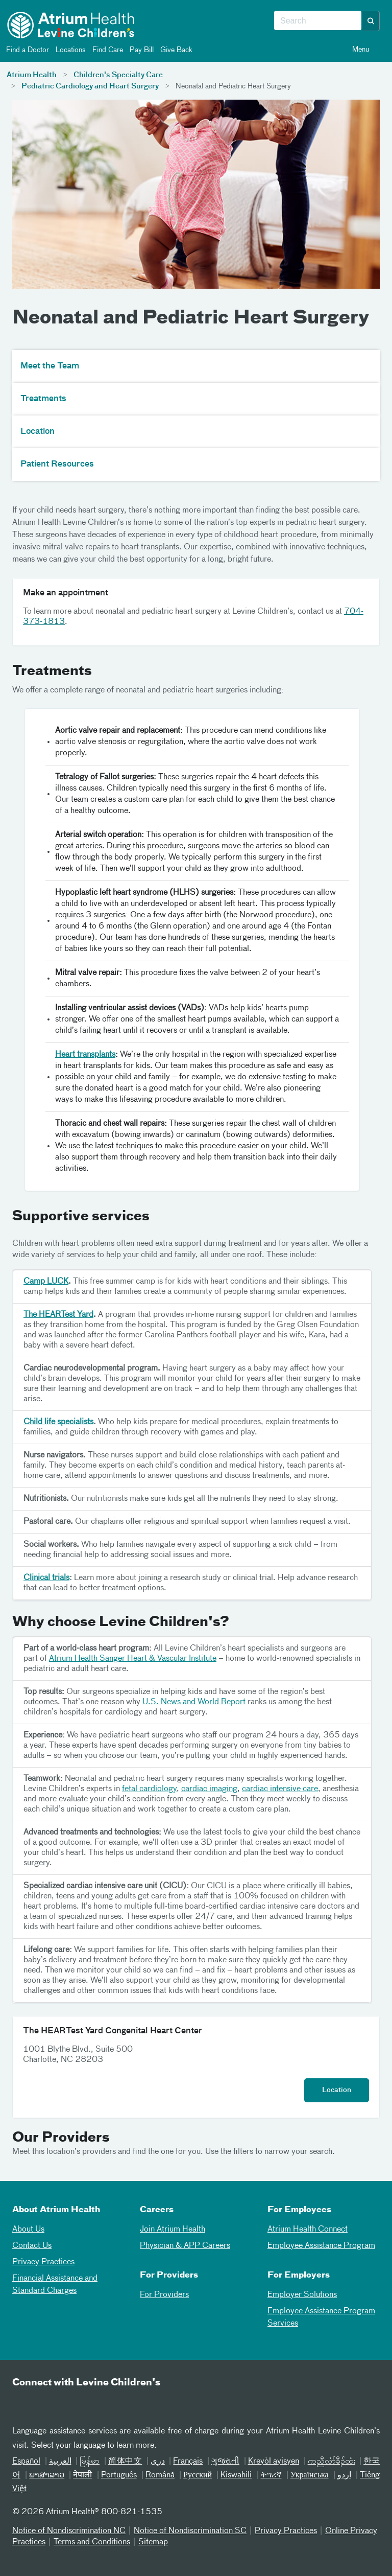 The width and height of the screenshot is (392, 2576). Describe the element at coordinates (46, 1578) in the screenshot. I see `Clinical trials` at that location.